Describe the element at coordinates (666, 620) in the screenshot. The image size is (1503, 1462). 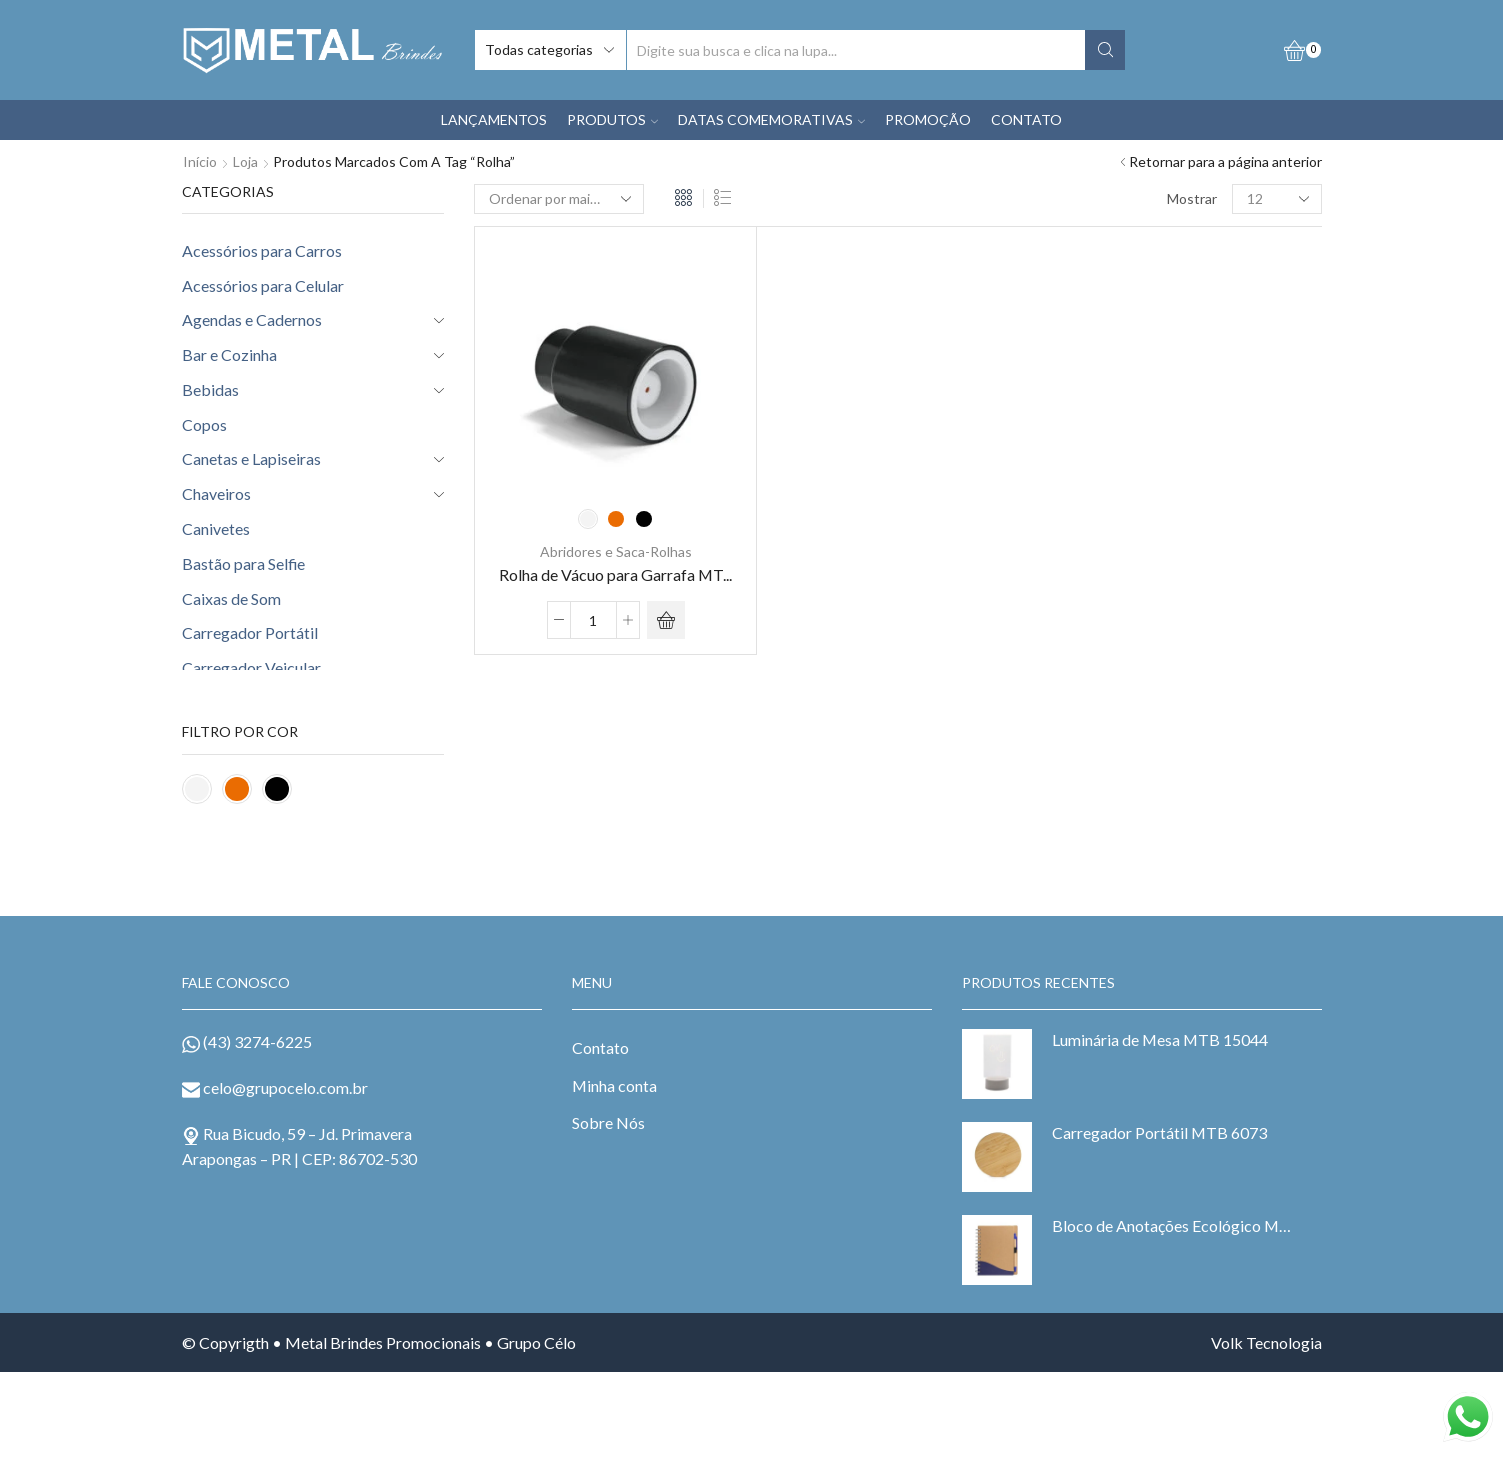
I see `[Selecione as opções para “Rolha de Vácuo para Garrafa MTB 93892”]` at that location.